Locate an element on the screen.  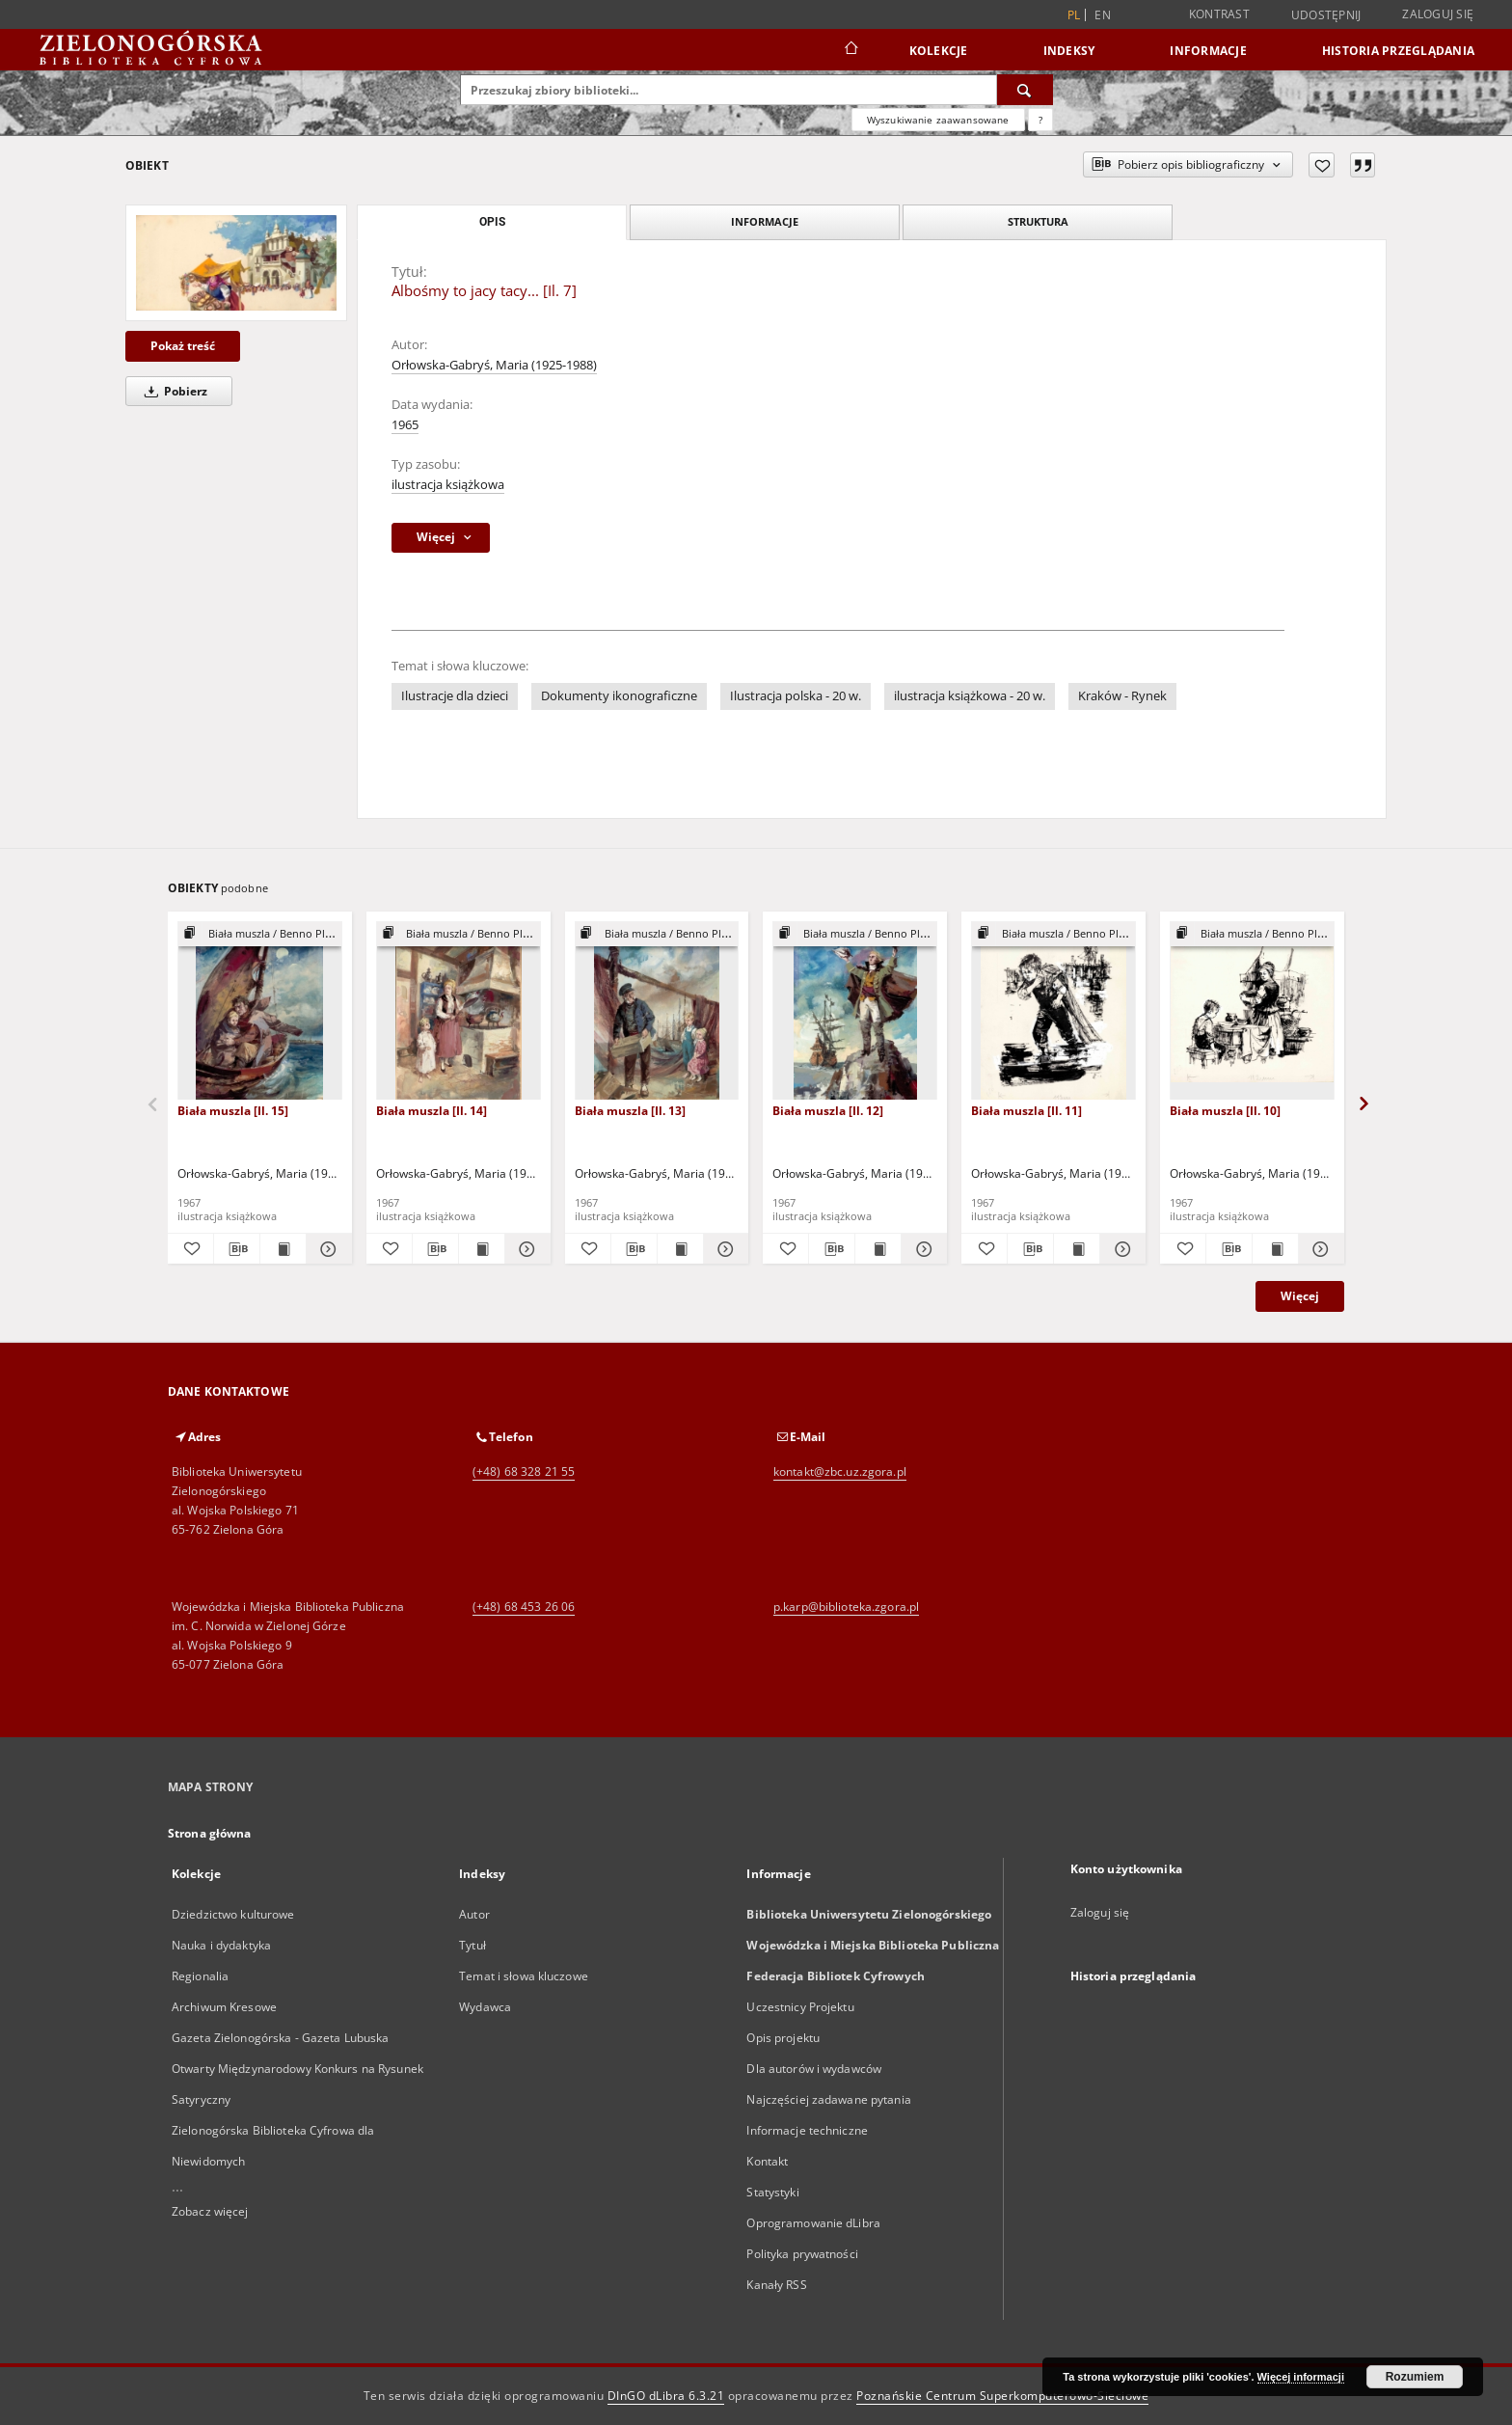
[Albośmy to jacy tacy... [Il. 7]] is located at coordinates (236, 263).